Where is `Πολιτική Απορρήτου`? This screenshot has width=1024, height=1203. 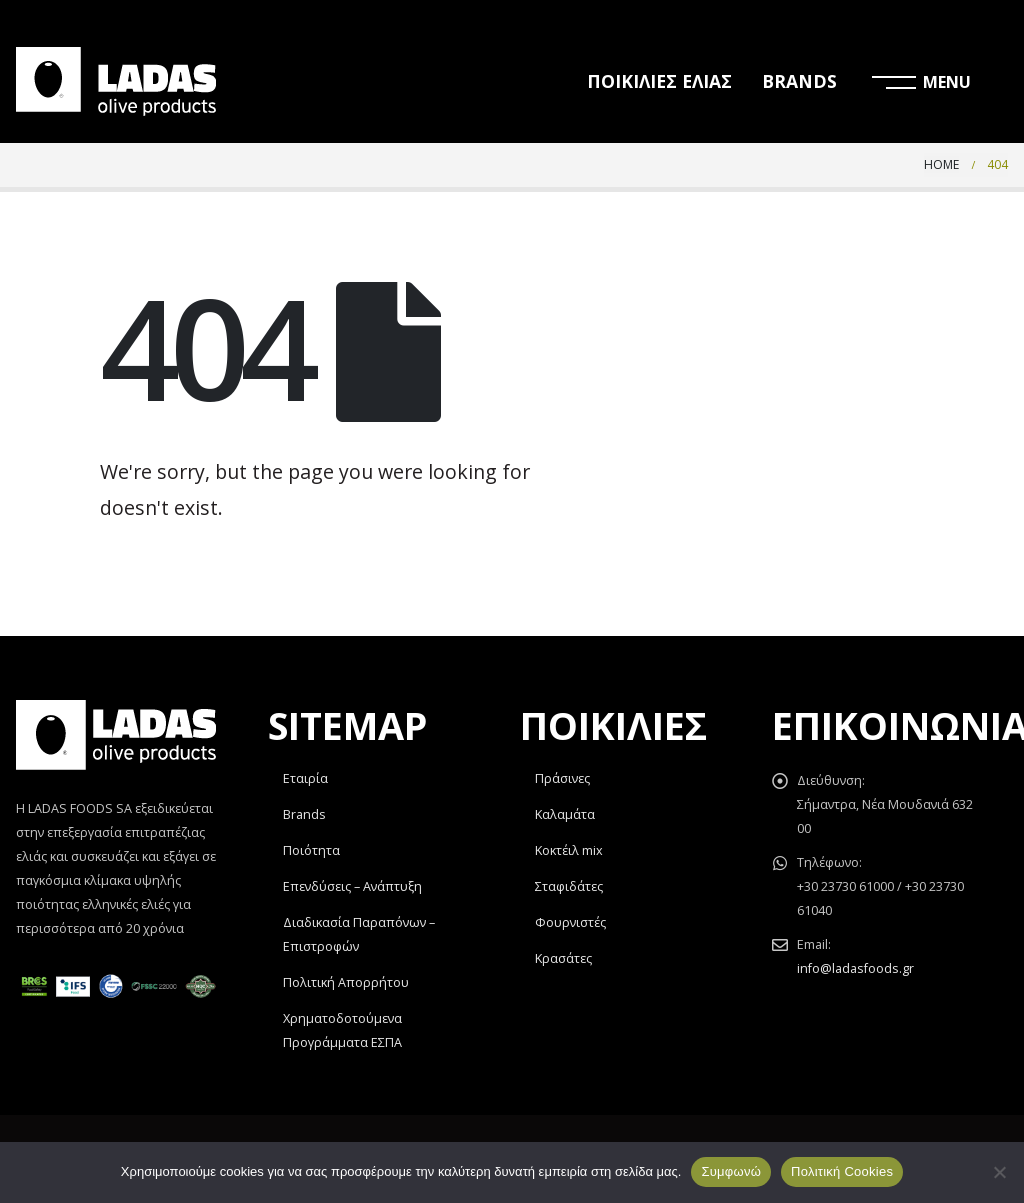 Πολιτική Απορρήτου is located at coordinates (346, 982).